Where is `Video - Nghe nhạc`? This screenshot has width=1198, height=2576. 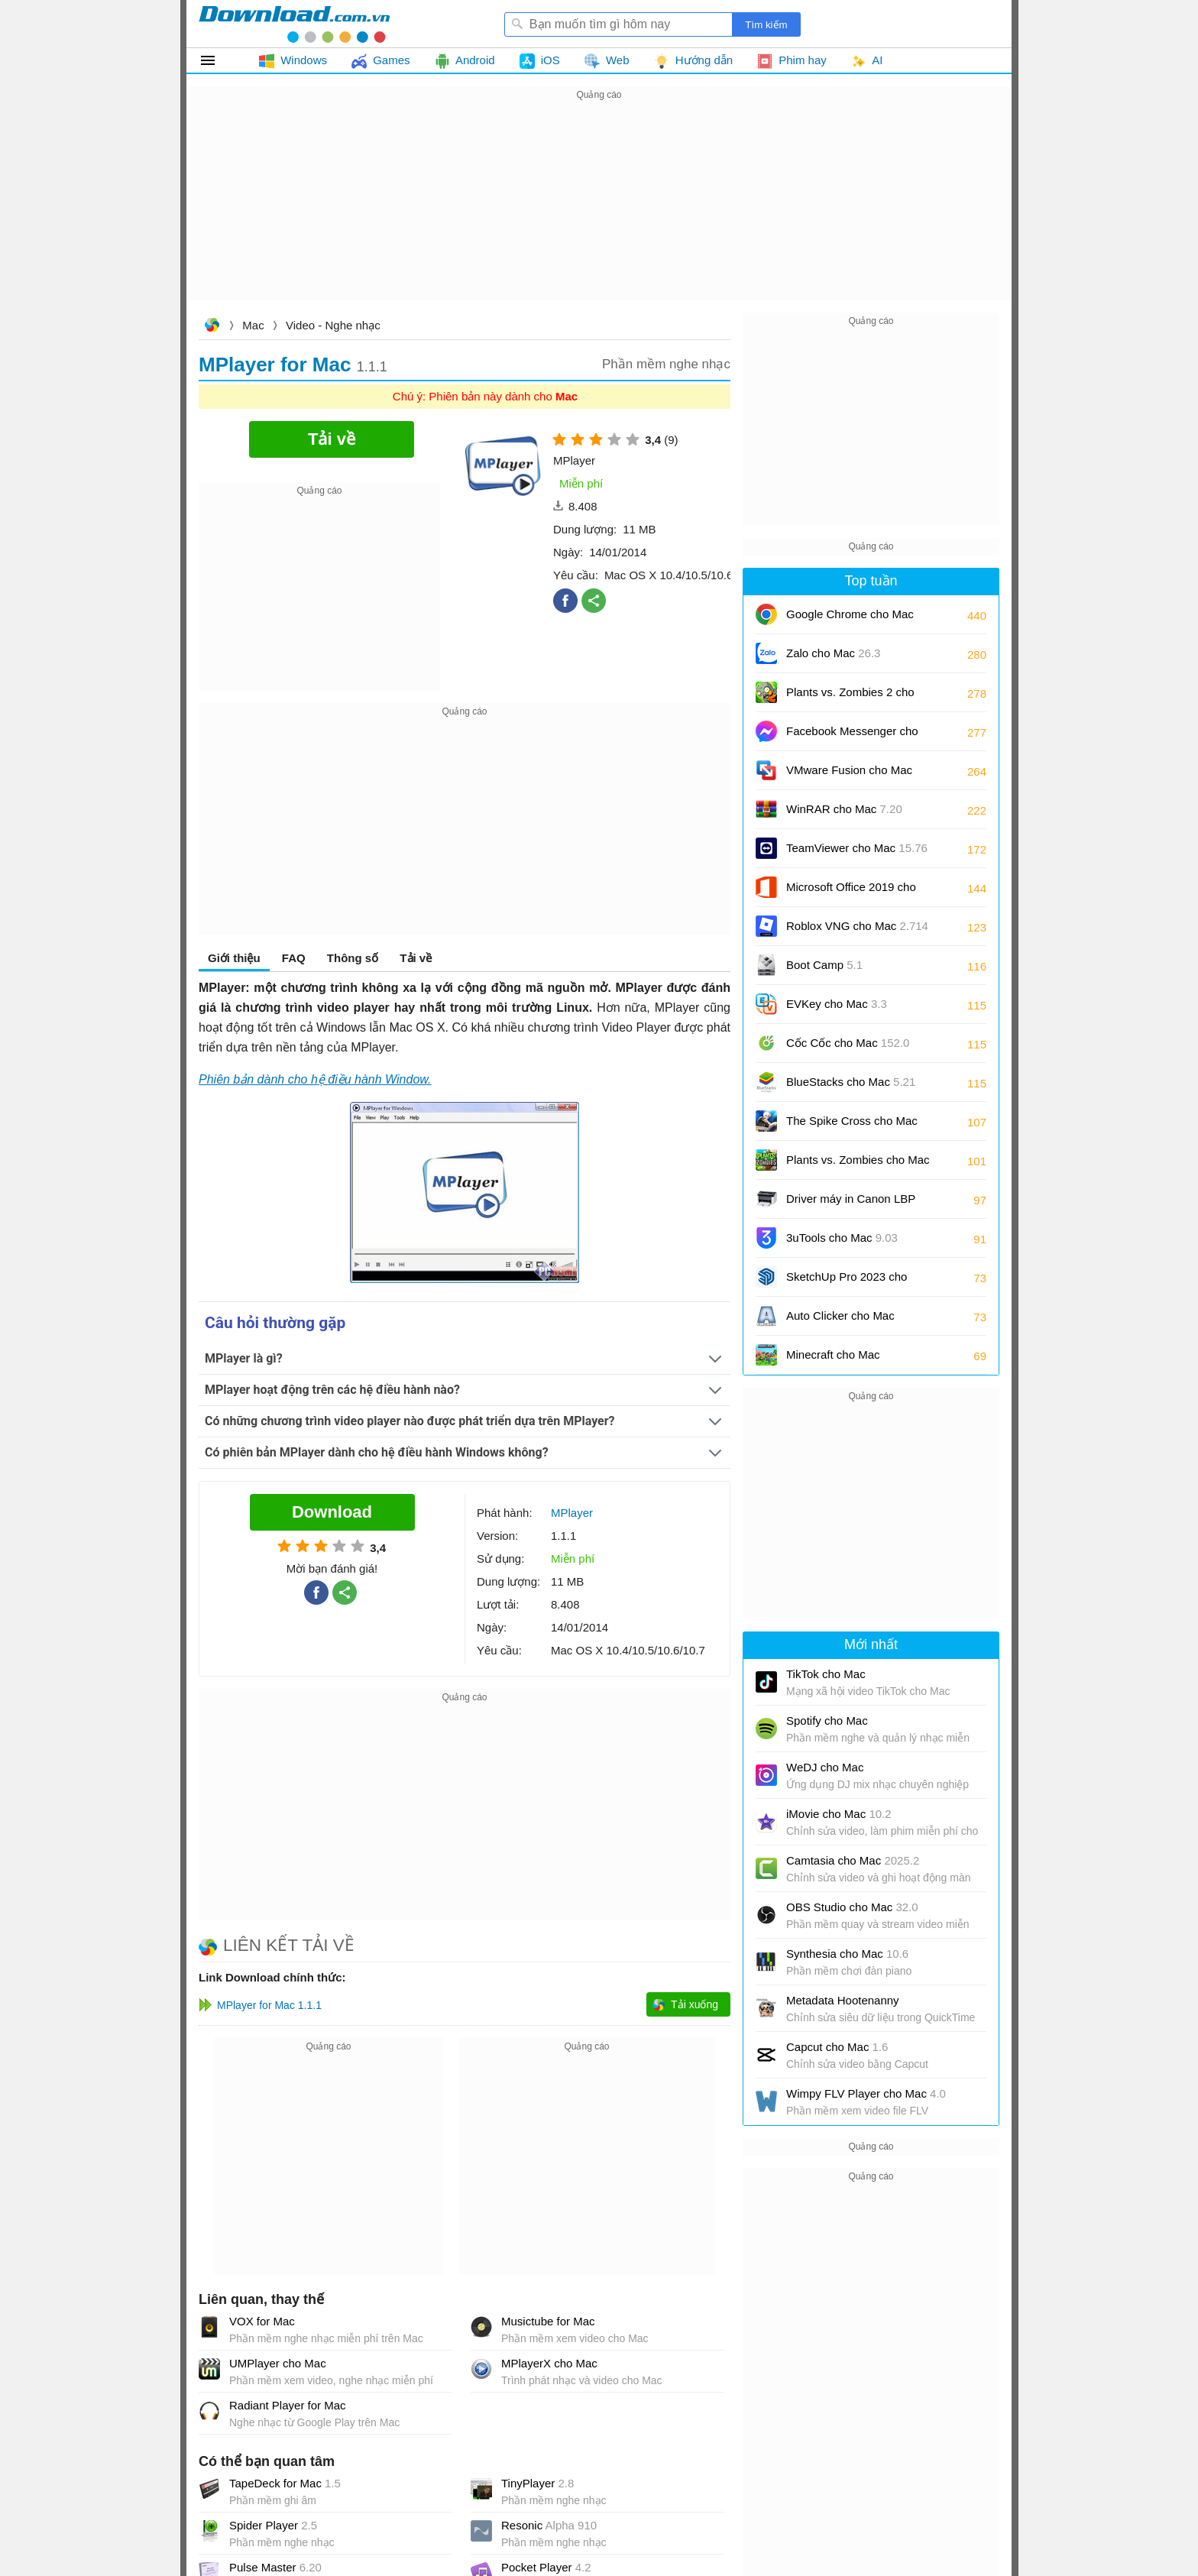 Video - Nghe nhạc is located at coordinates (333, 325).